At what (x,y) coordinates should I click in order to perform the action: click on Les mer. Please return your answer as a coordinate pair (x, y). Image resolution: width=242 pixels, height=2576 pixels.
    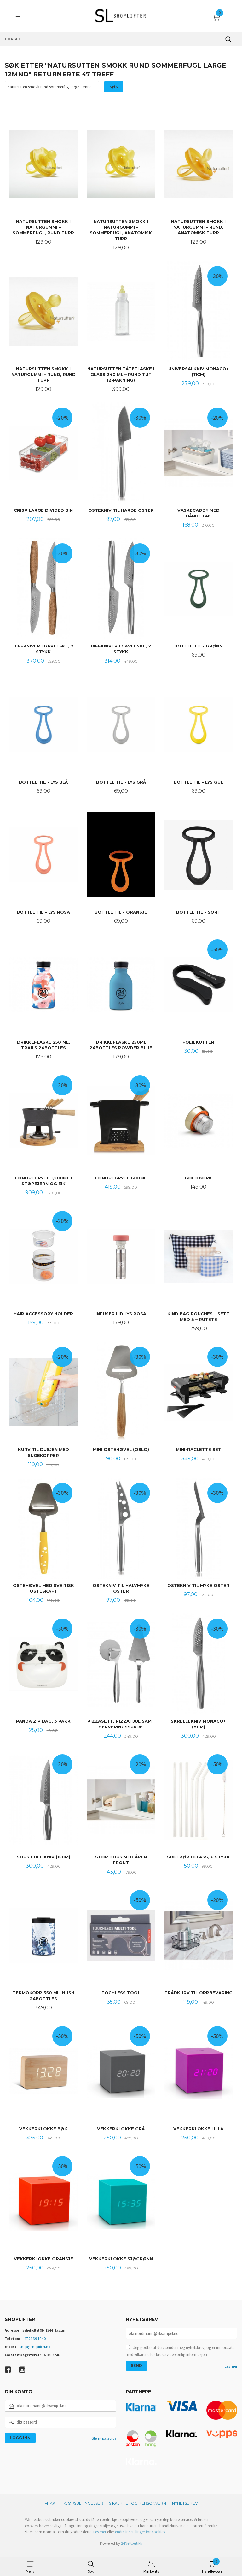
    Looking at the image, I should click on (231, 2372).